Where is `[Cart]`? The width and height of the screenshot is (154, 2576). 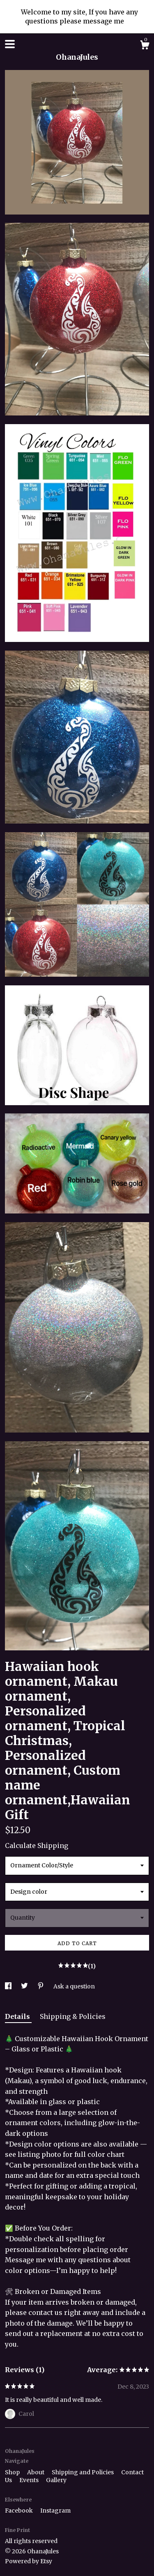 [Cart] is located at coordinates (144, 46).